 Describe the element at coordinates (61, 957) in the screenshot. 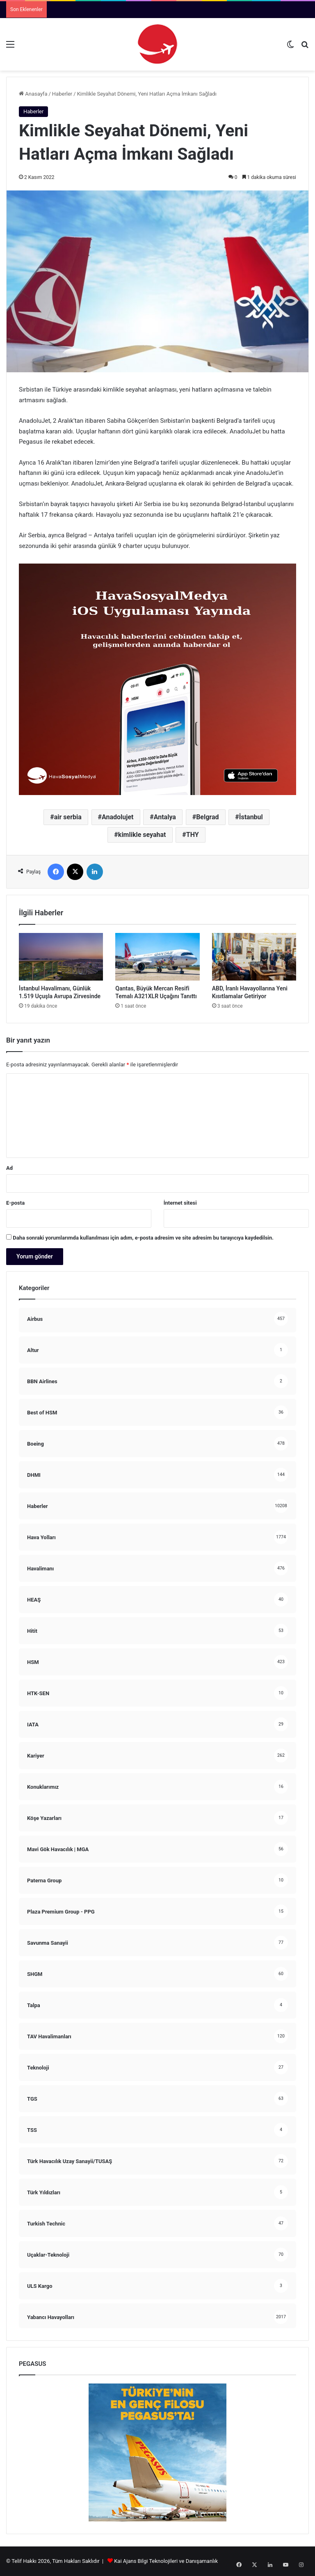

I see `[İstanbul Havalimanı, Günlük 1.519 Uçuşla Avrupa Zirvesinde]` at that location.